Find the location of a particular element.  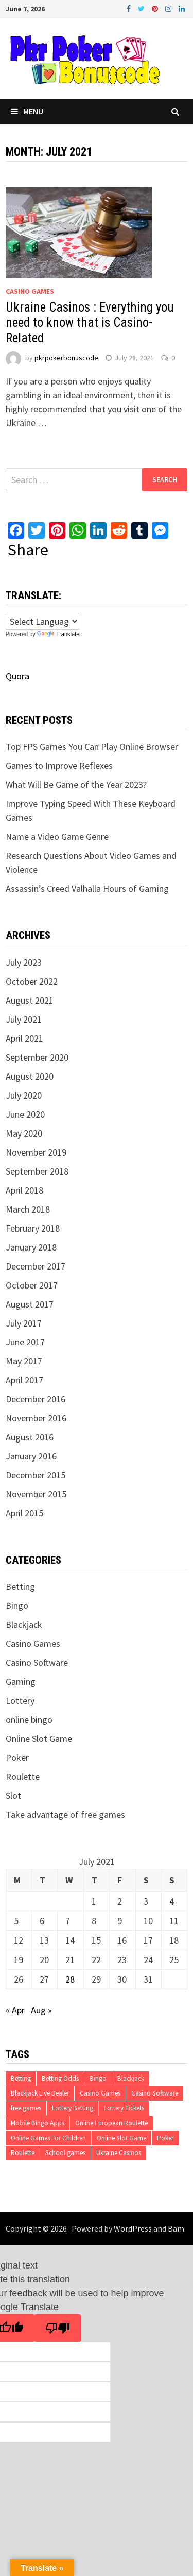

October 2017 is located at coordinates (32, 1285).